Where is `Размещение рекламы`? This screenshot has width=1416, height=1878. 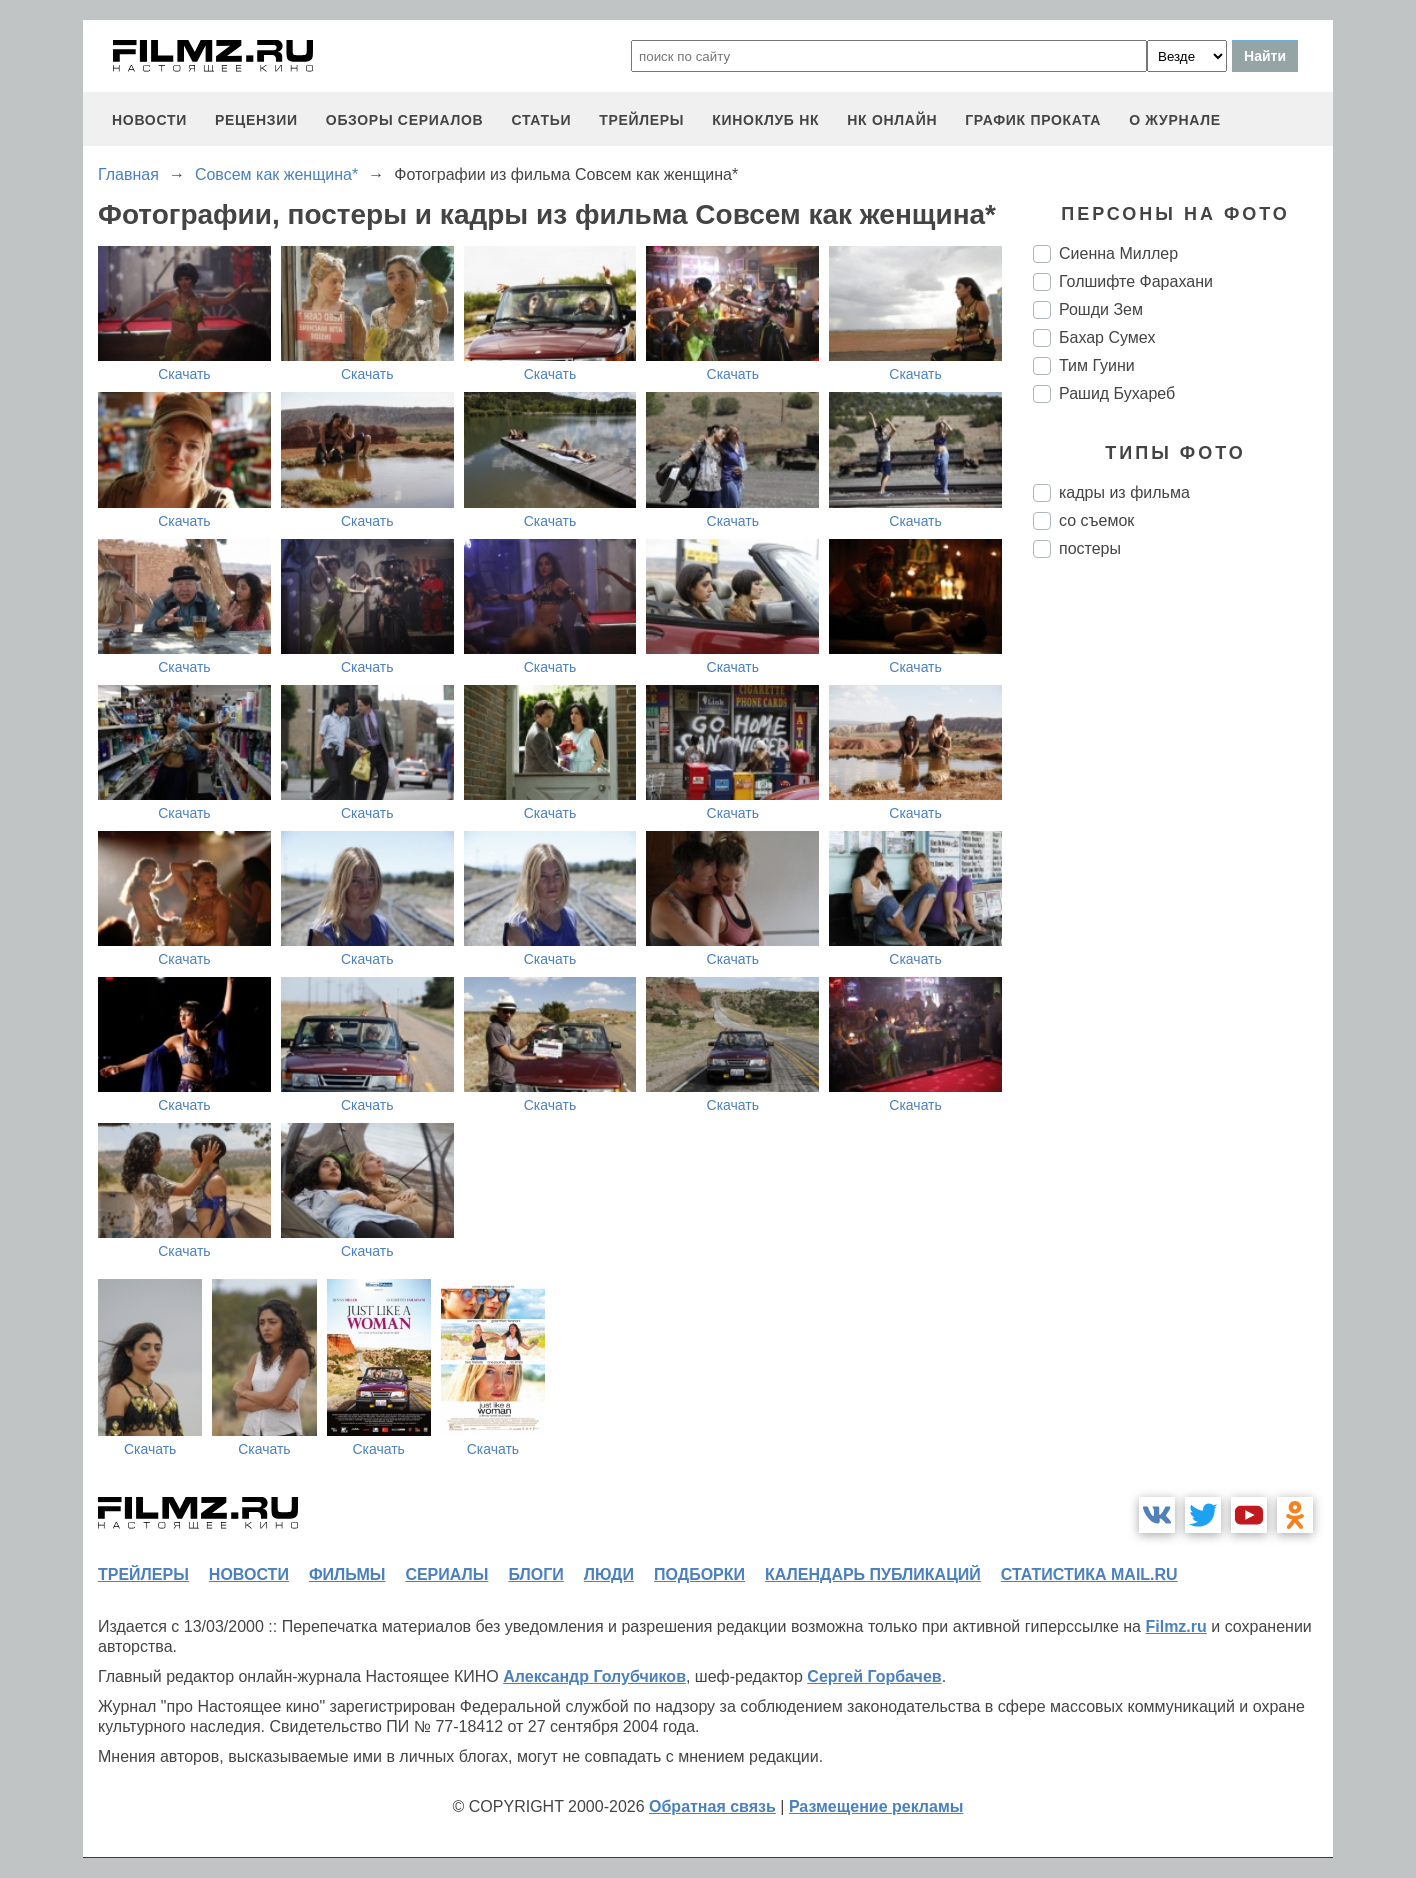 Размещение рекламы is located at coordinates (876, 1806).